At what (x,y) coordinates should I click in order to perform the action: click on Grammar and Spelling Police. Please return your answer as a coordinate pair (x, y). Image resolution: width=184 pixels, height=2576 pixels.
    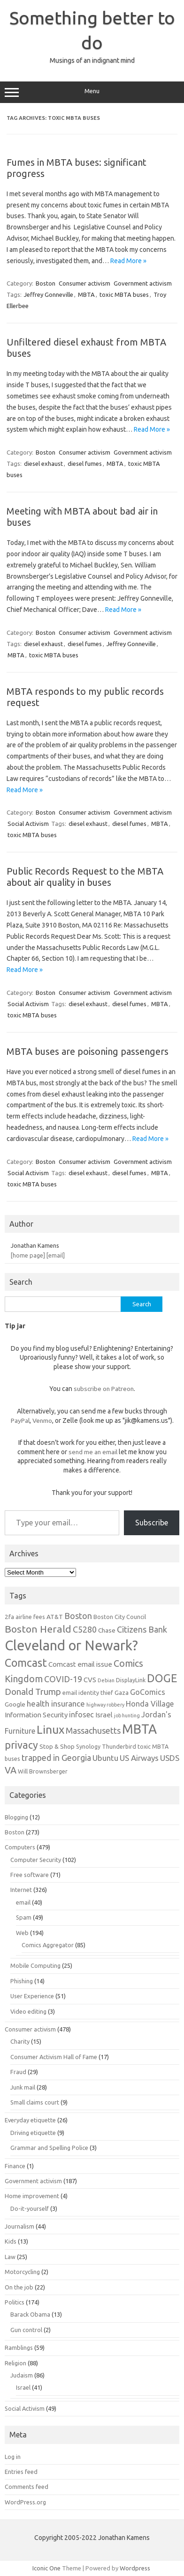
    Looking at the image, I should click on (49, 2147).